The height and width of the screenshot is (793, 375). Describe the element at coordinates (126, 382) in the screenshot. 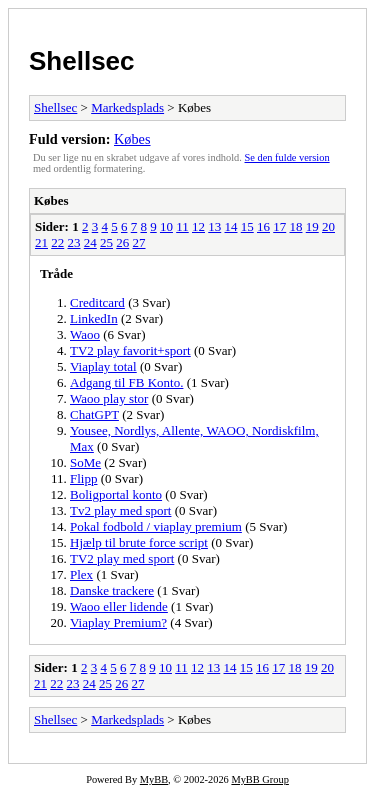

I see `Adgang til FB Konto.` at that location.